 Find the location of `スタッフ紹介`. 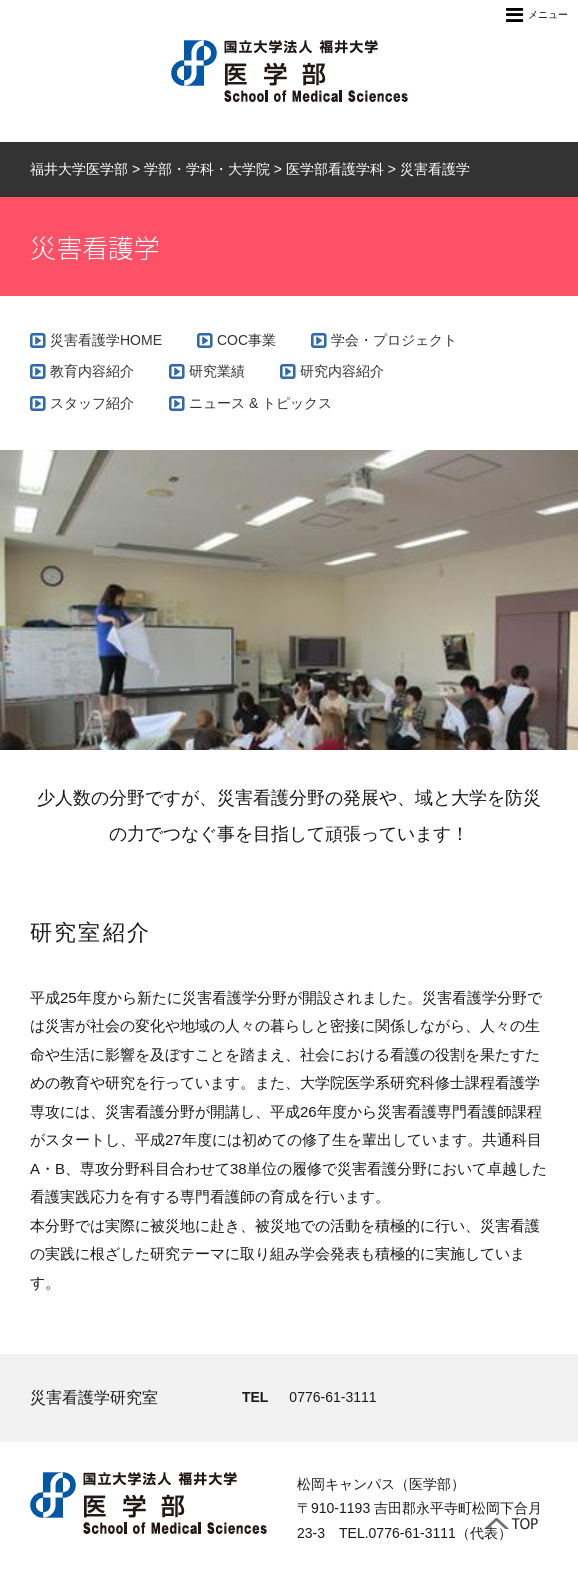

スタッフ紹介 is located at coordinates (92, 403).